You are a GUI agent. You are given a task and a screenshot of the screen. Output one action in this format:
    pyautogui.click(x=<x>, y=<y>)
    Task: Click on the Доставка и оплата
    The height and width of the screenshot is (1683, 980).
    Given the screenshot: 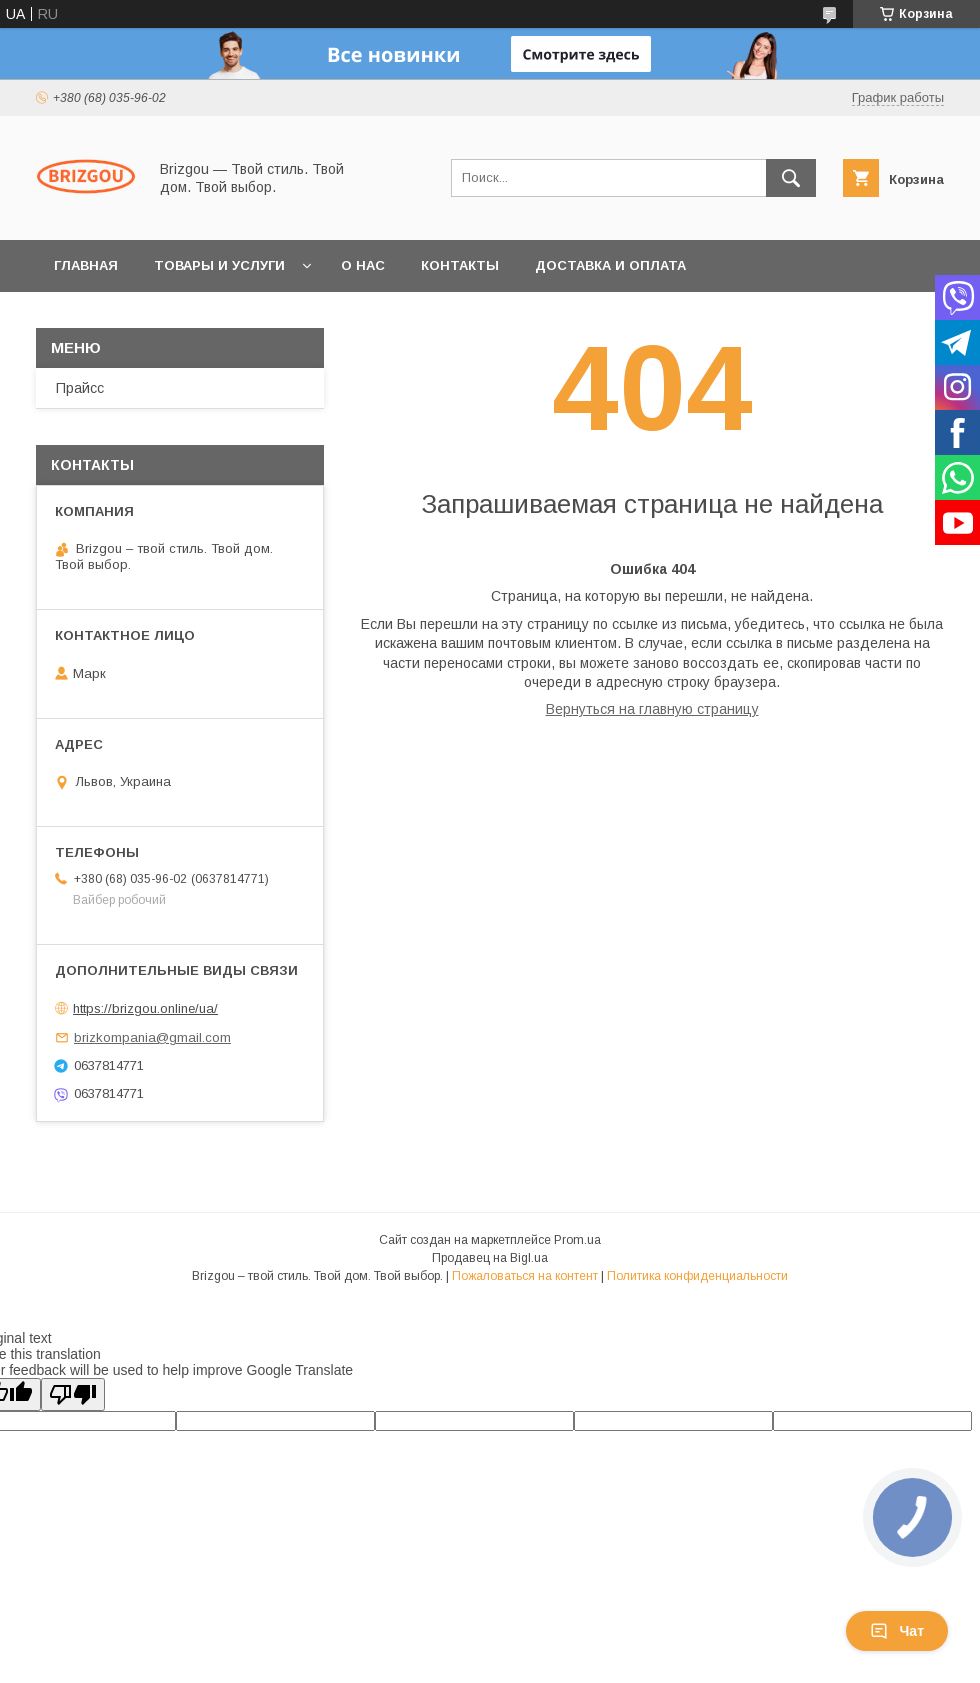 What is the action you would take?
    pyautogui.click(x=610, y=265)
    